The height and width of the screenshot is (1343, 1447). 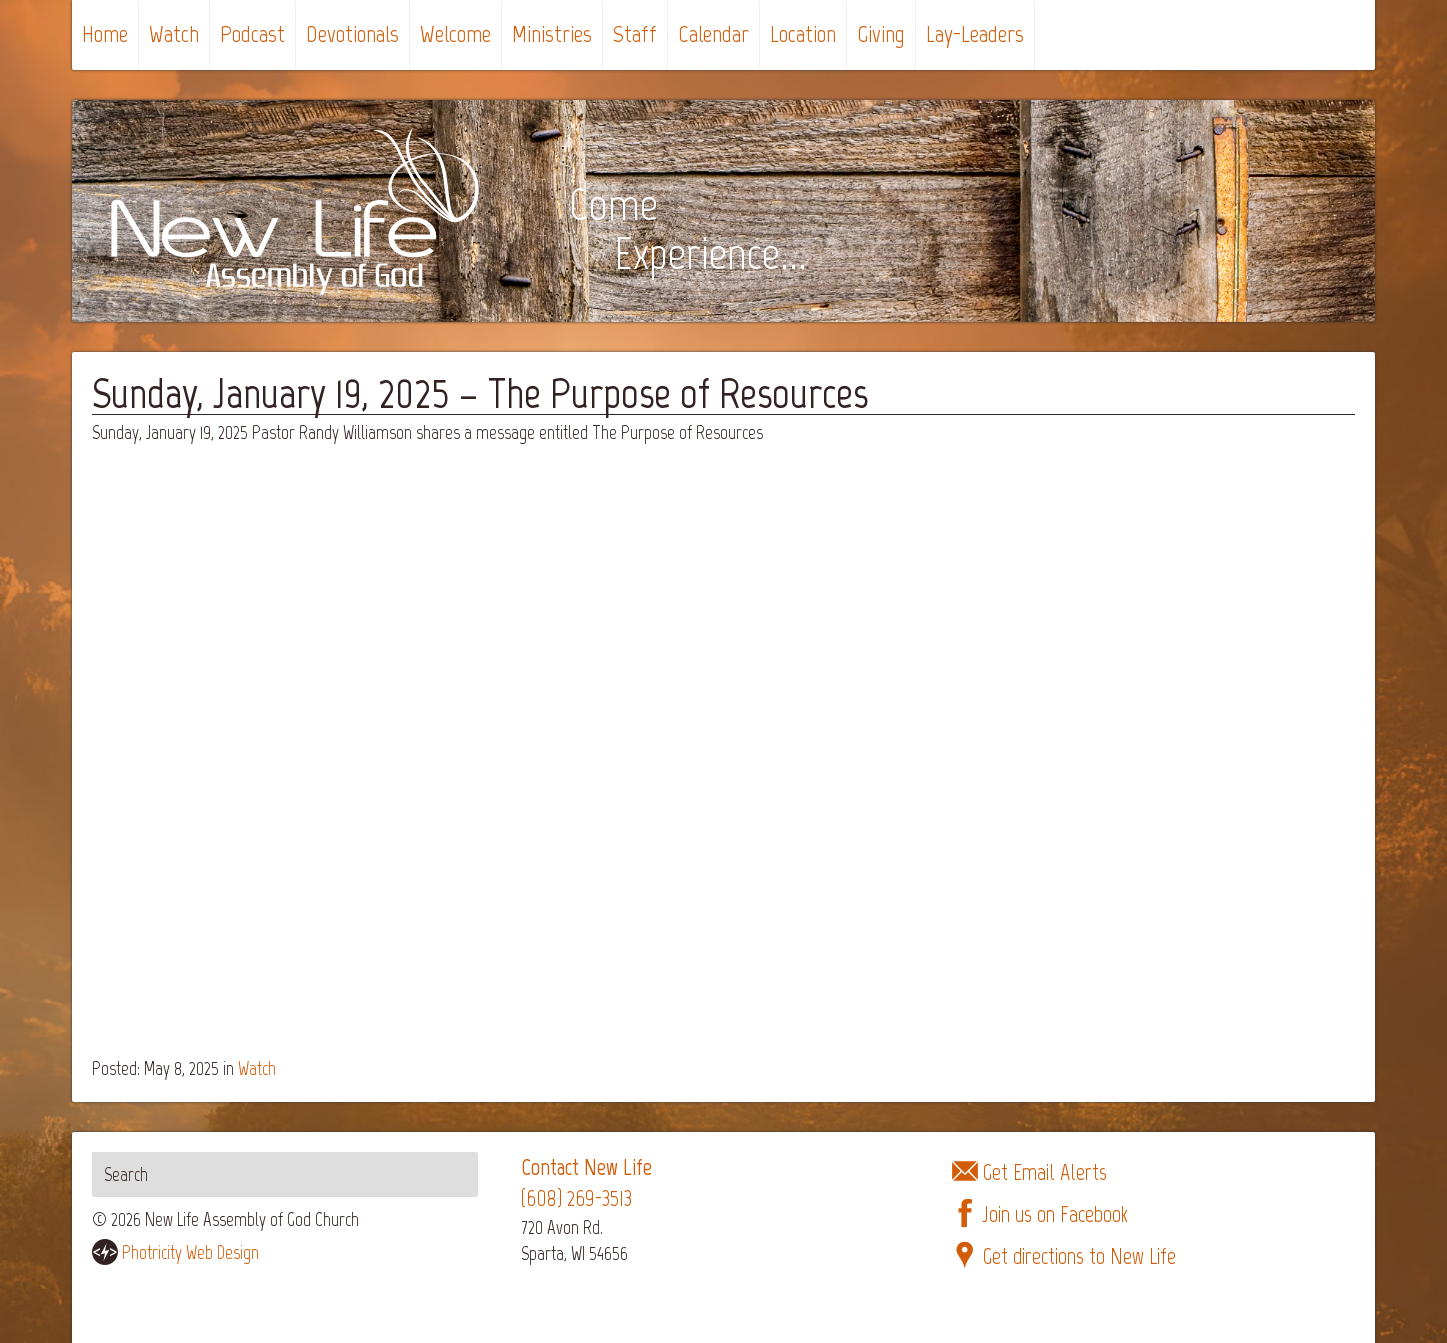 What do you see at coordinates (252, 33) in the screenshot?
I see `Podcast` at bounding box center [252, 33].